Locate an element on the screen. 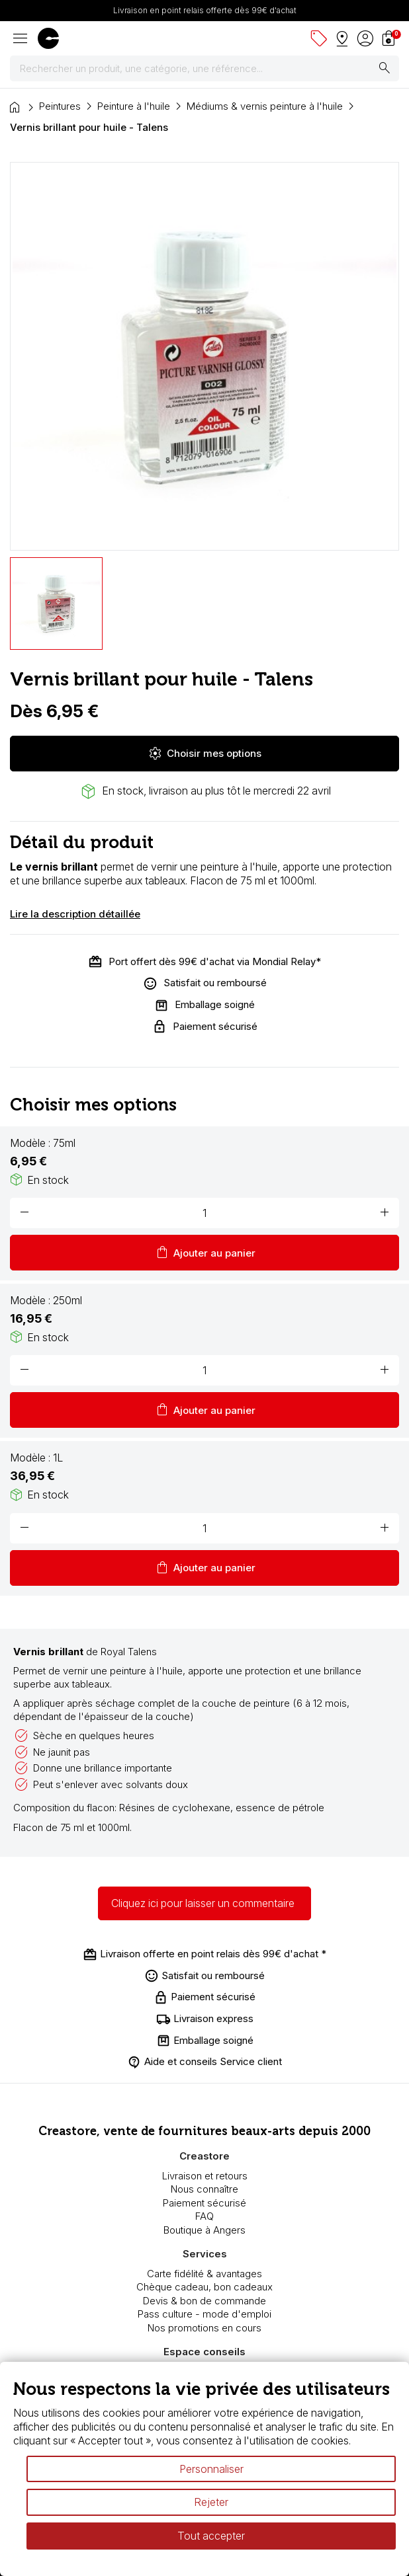 This screenshot has height=2576, width=409. Lire la description détaillée is located at coordinates (75, 914).